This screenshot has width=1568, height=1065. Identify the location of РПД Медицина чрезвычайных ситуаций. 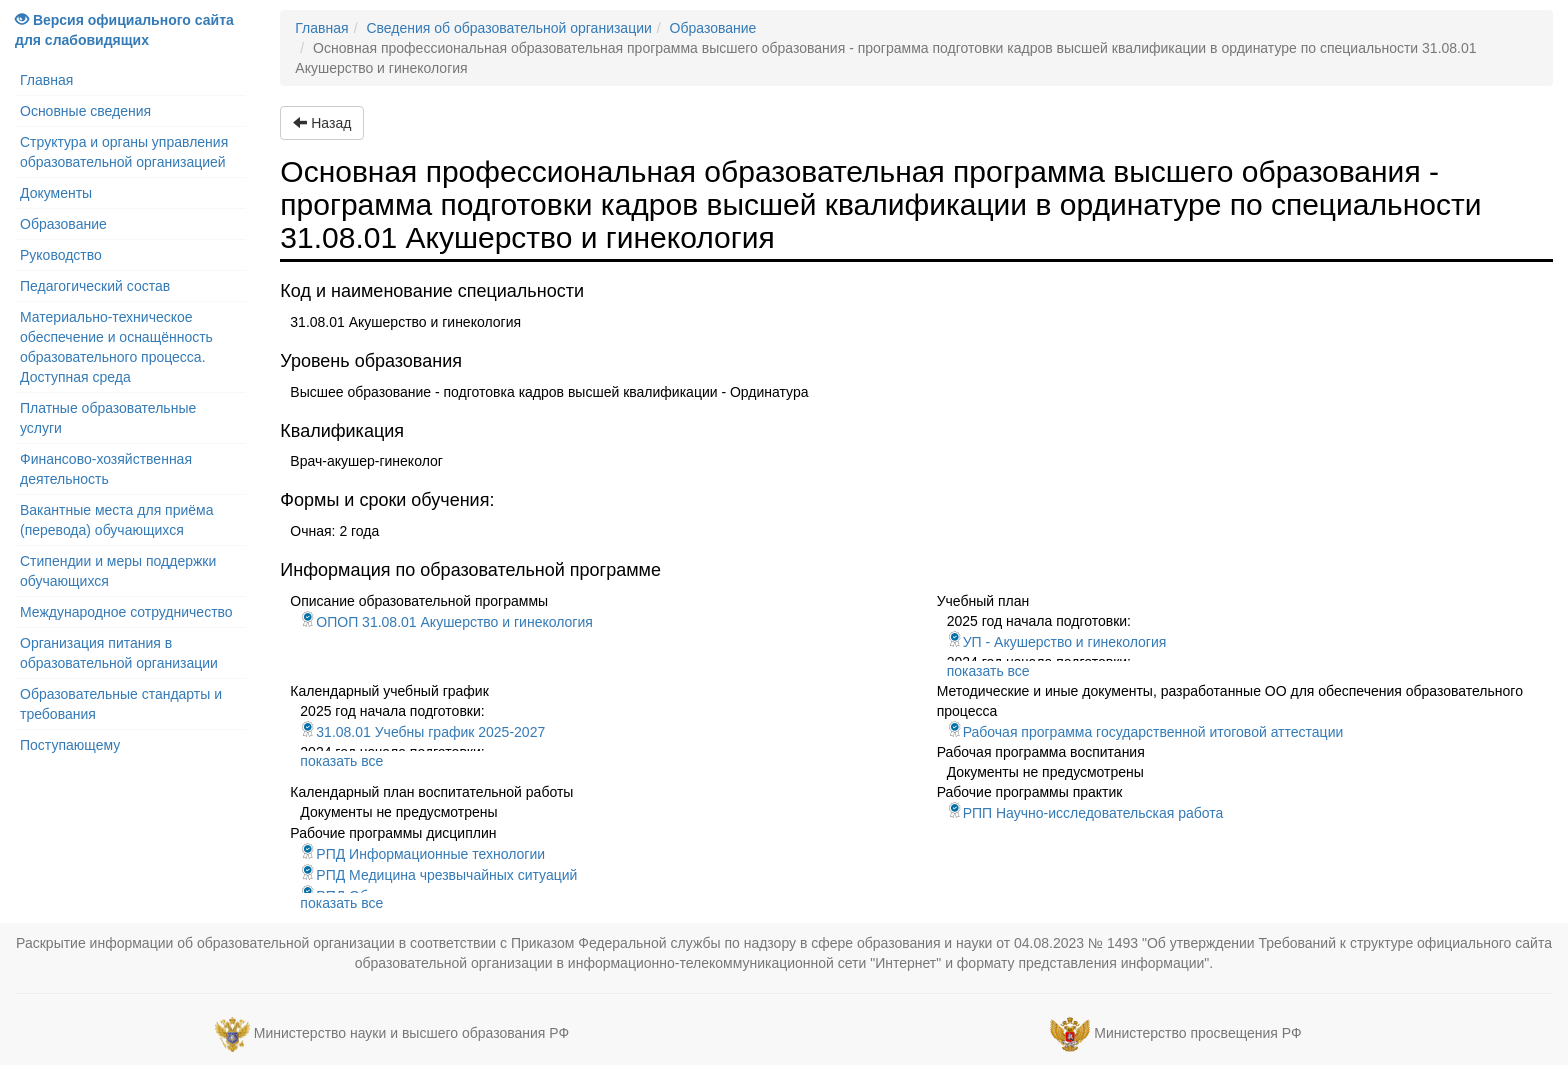
(438, 875).